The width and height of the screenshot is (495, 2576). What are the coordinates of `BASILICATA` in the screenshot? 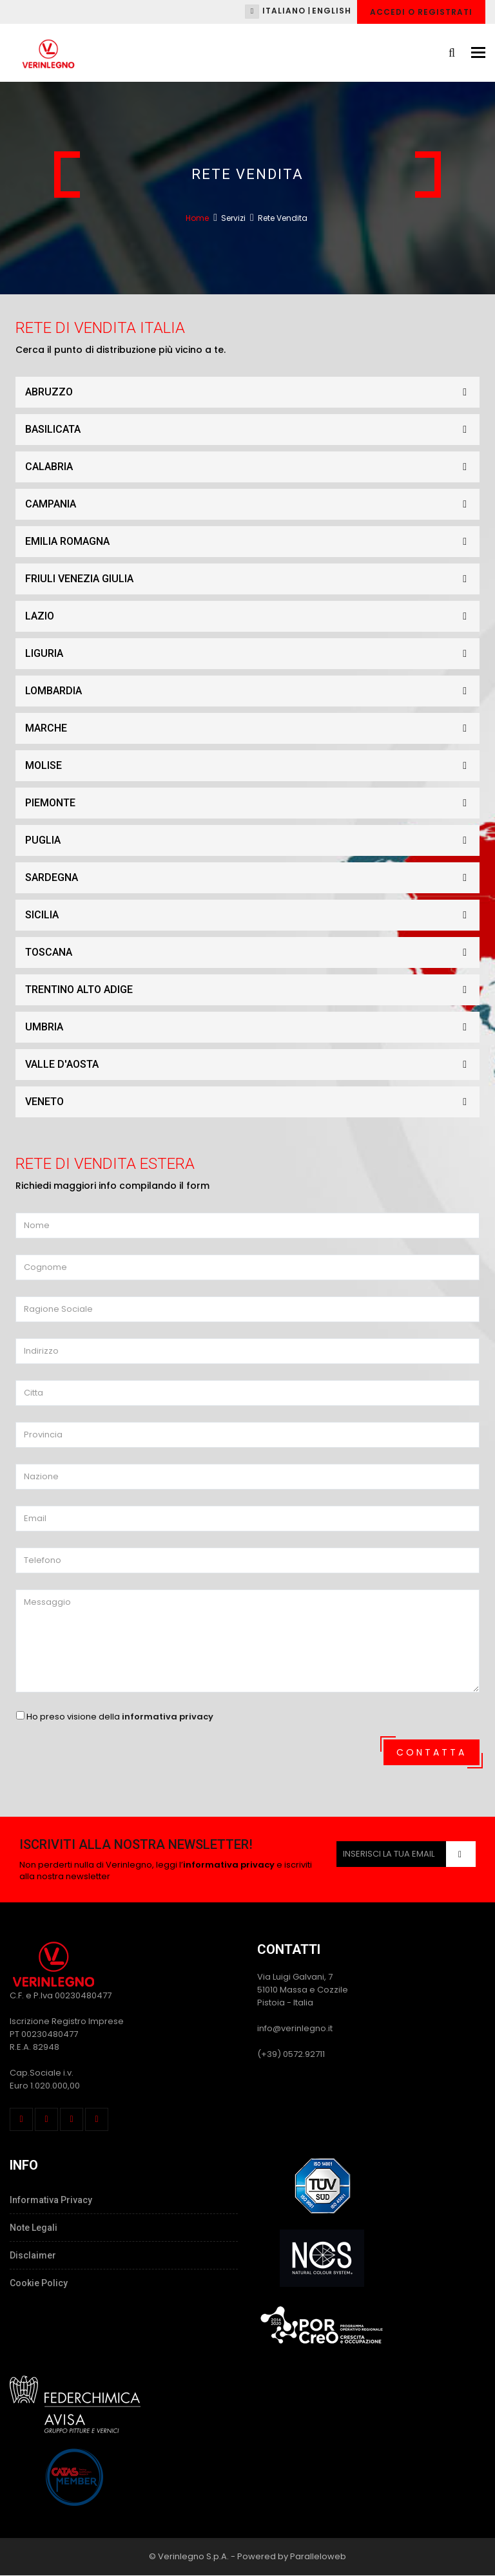 It's located at (252, 429).